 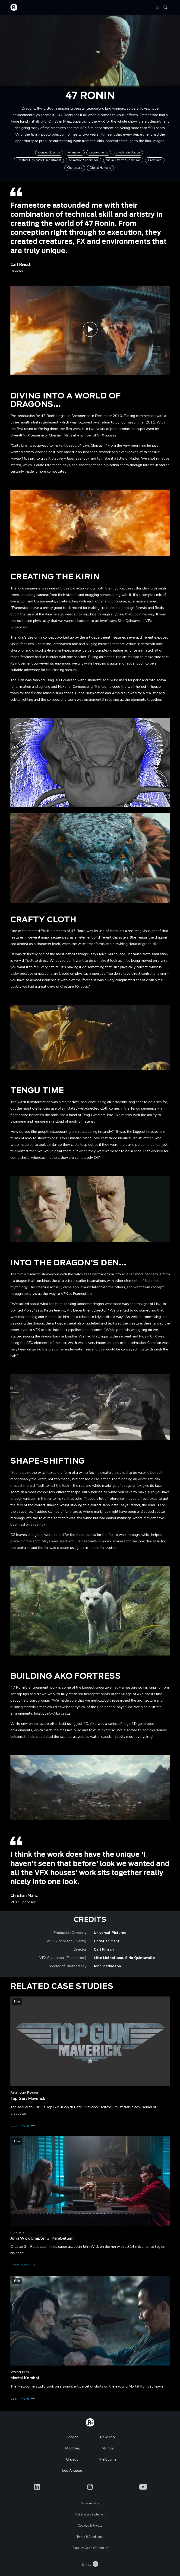 I want to click on Melbourne, so click(x=108, y=2459).